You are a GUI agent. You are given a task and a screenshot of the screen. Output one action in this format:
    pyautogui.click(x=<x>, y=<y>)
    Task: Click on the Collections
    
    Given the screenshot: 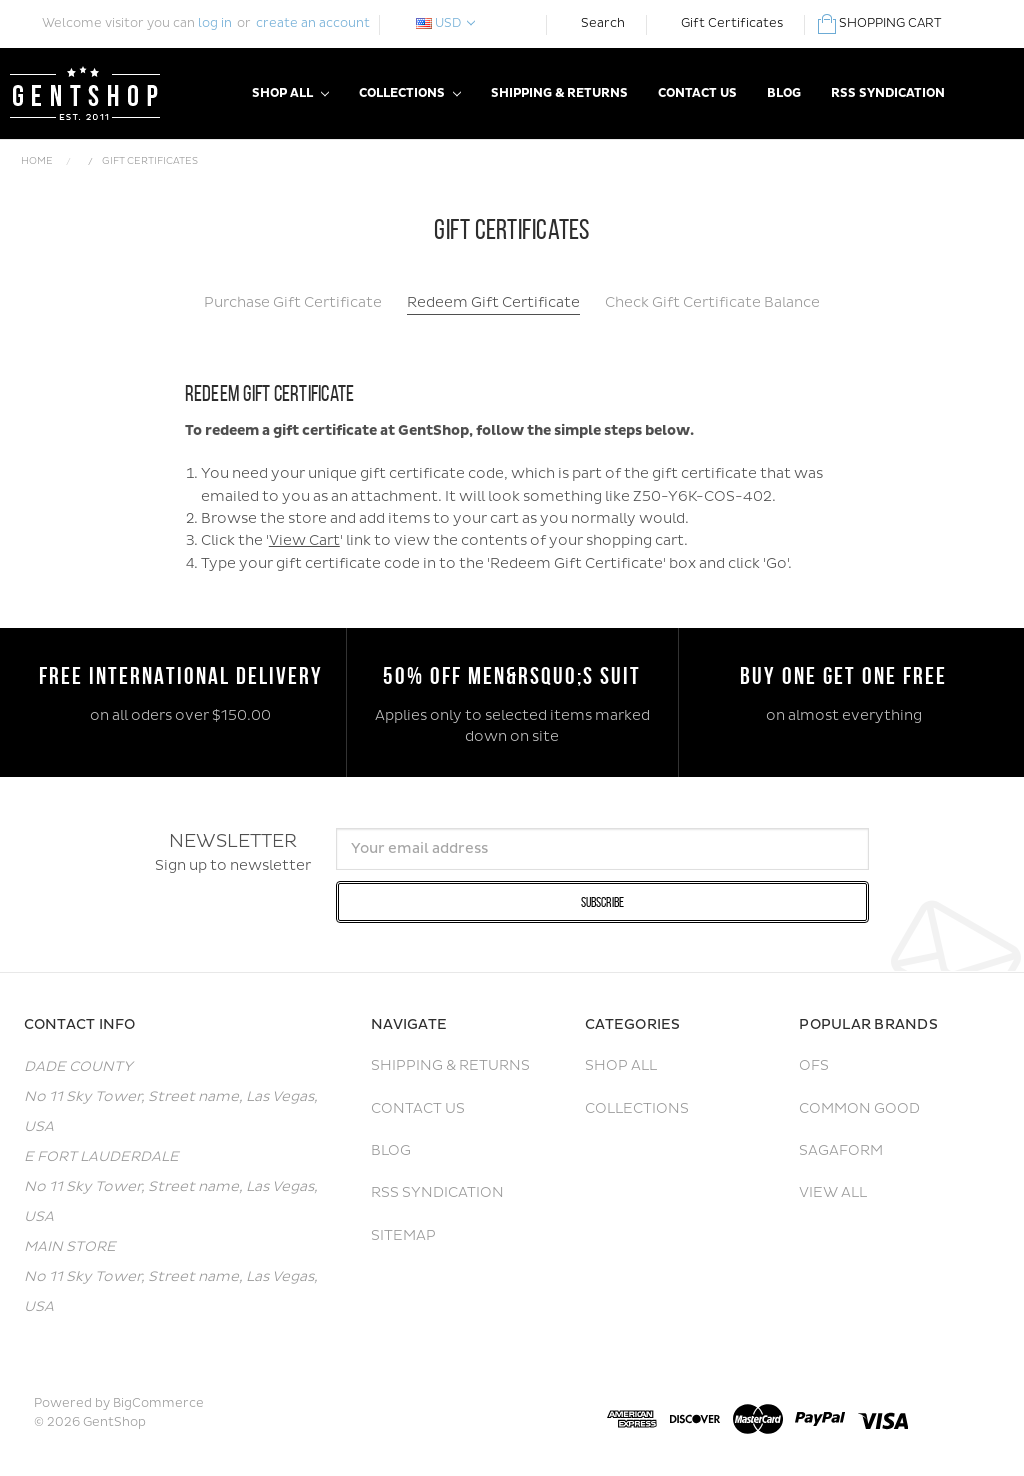 What is the action you would take?
    pyautogui.click(x=410, y=93)
    